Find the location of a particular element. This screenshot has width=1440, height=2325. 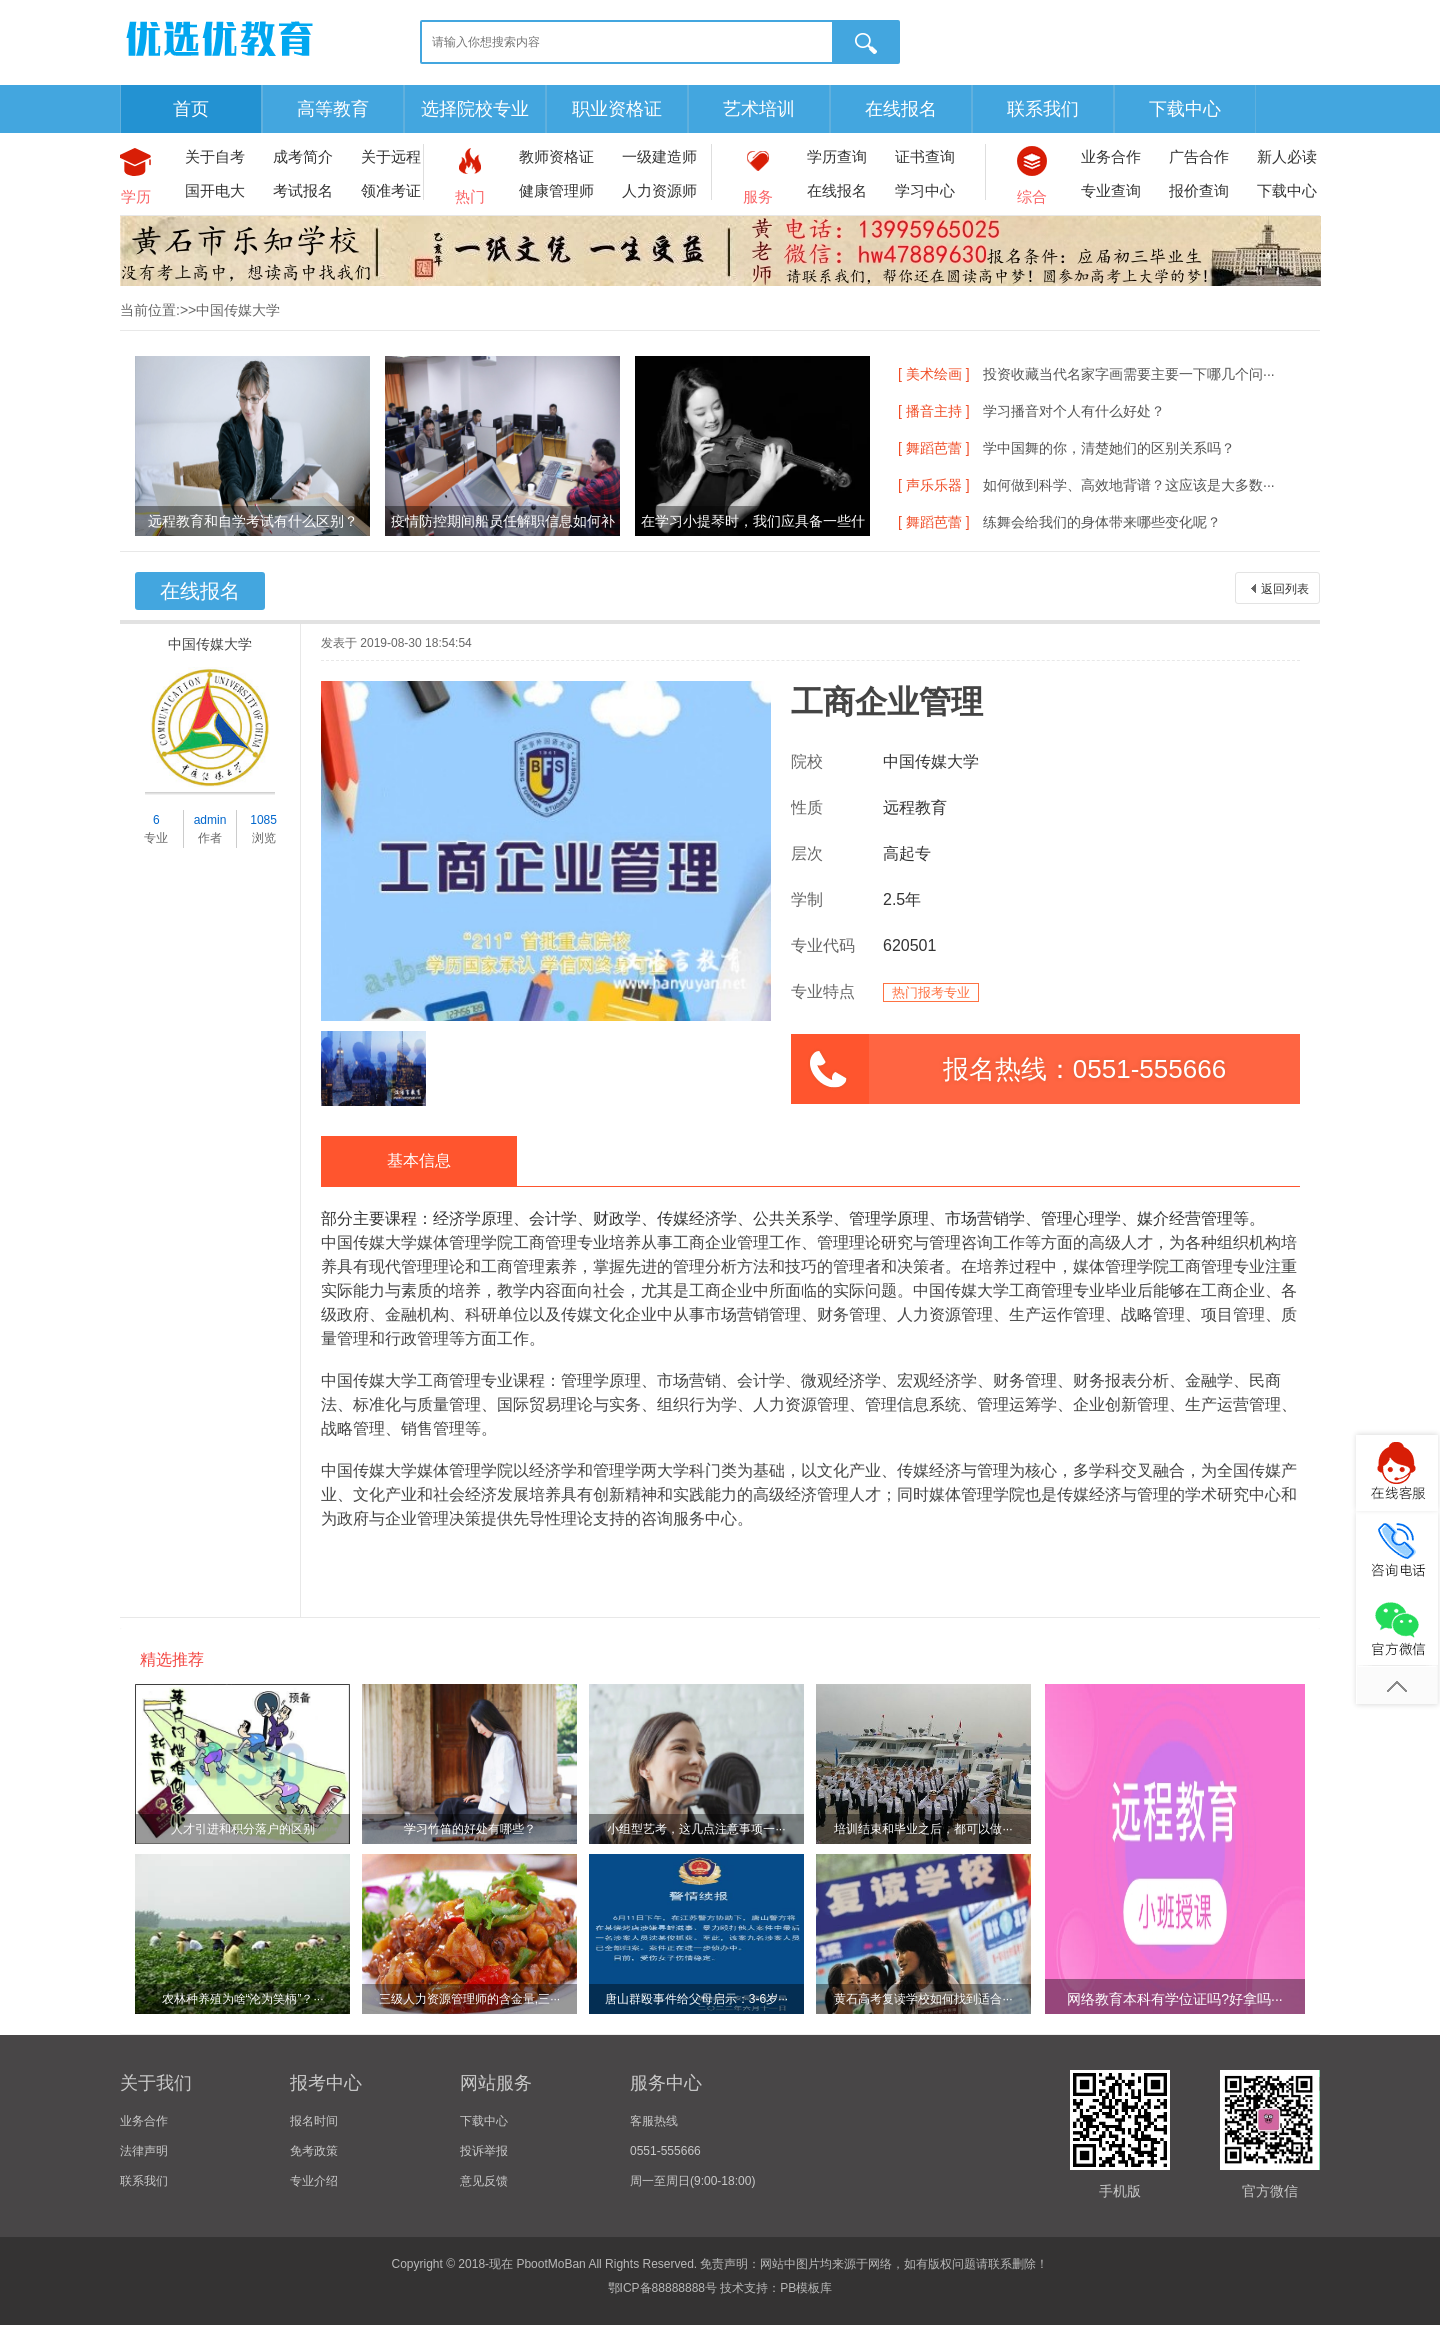

[ 播音主持 ] is located at coordinates (934, 411).